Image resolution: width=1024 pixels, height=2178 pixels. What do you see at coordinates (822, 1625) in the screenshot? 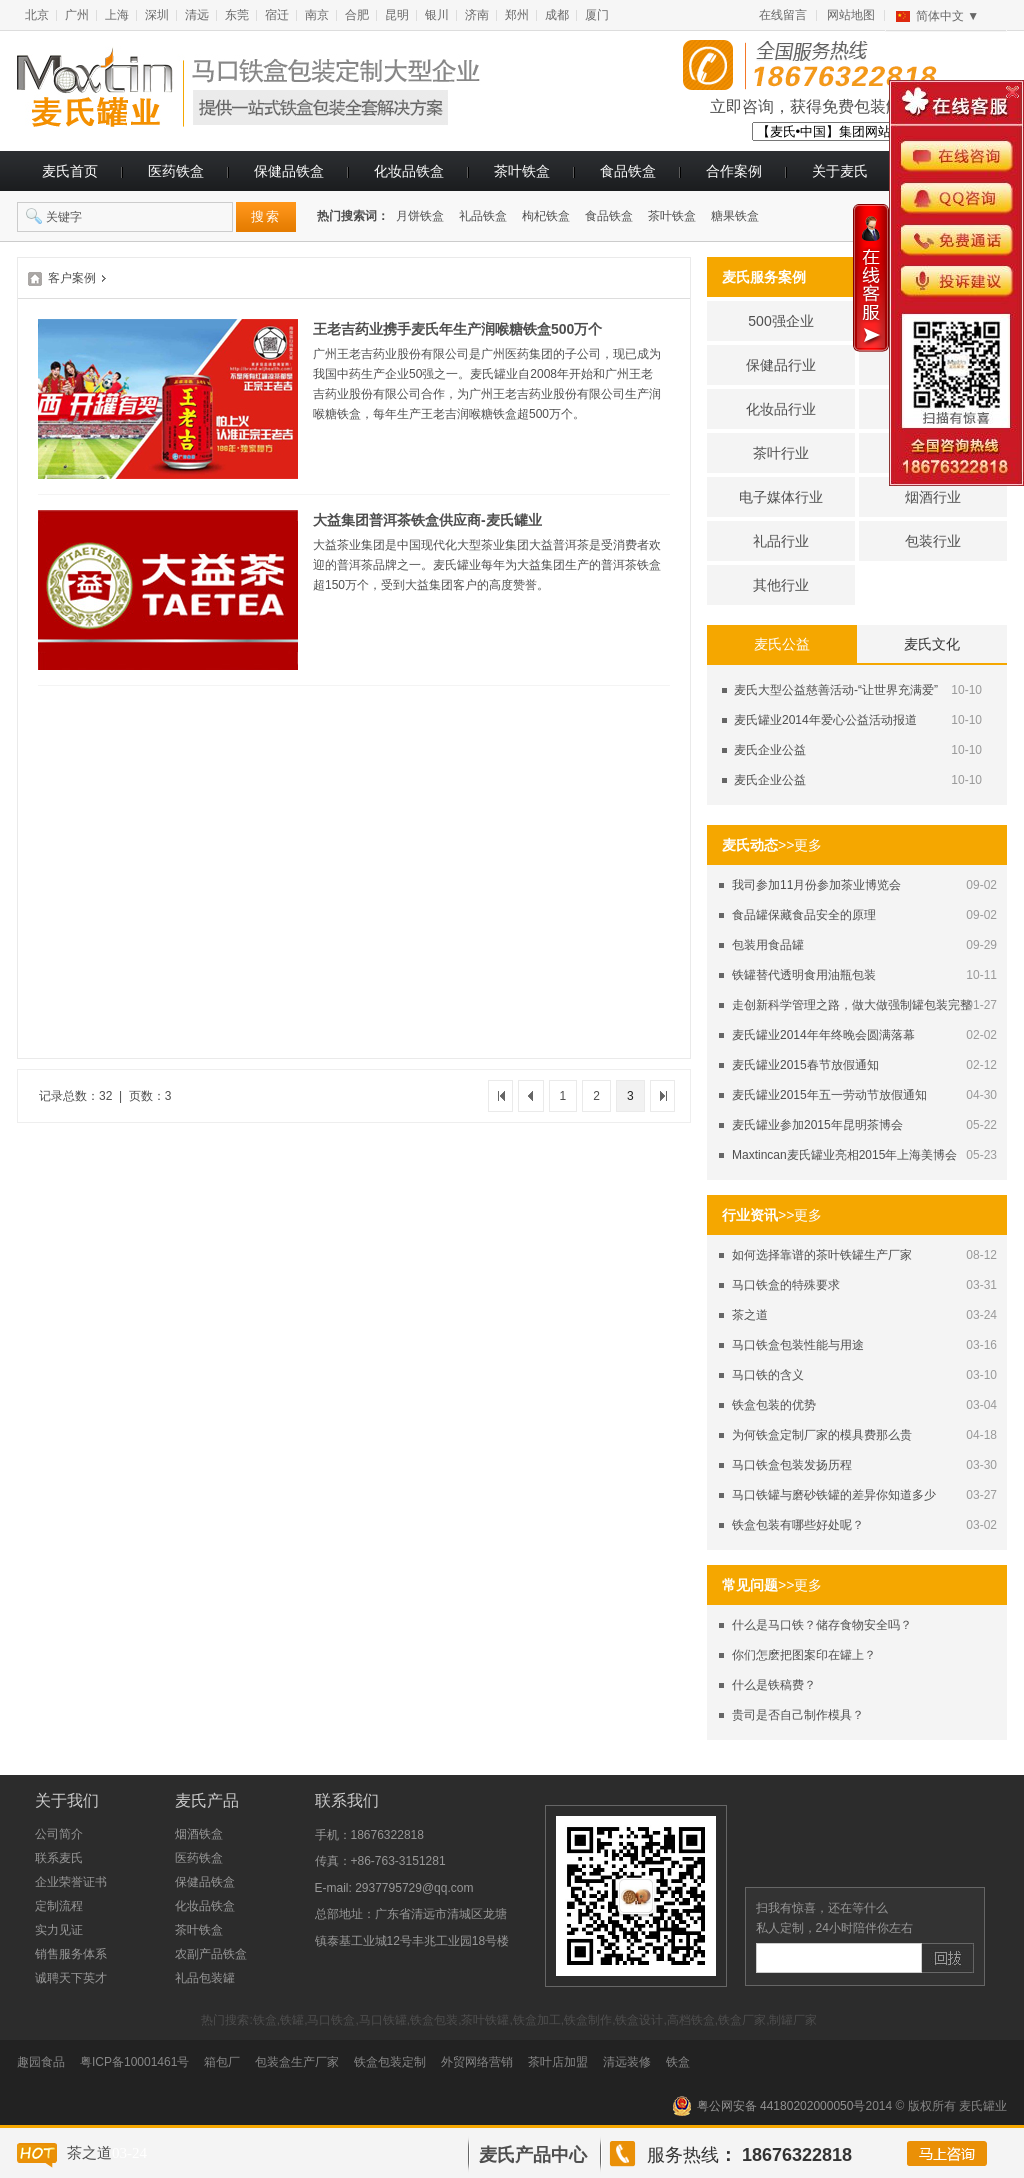
I see `什么是马口铁？储存食物安全吗？` at bounding box center [822, 1625].